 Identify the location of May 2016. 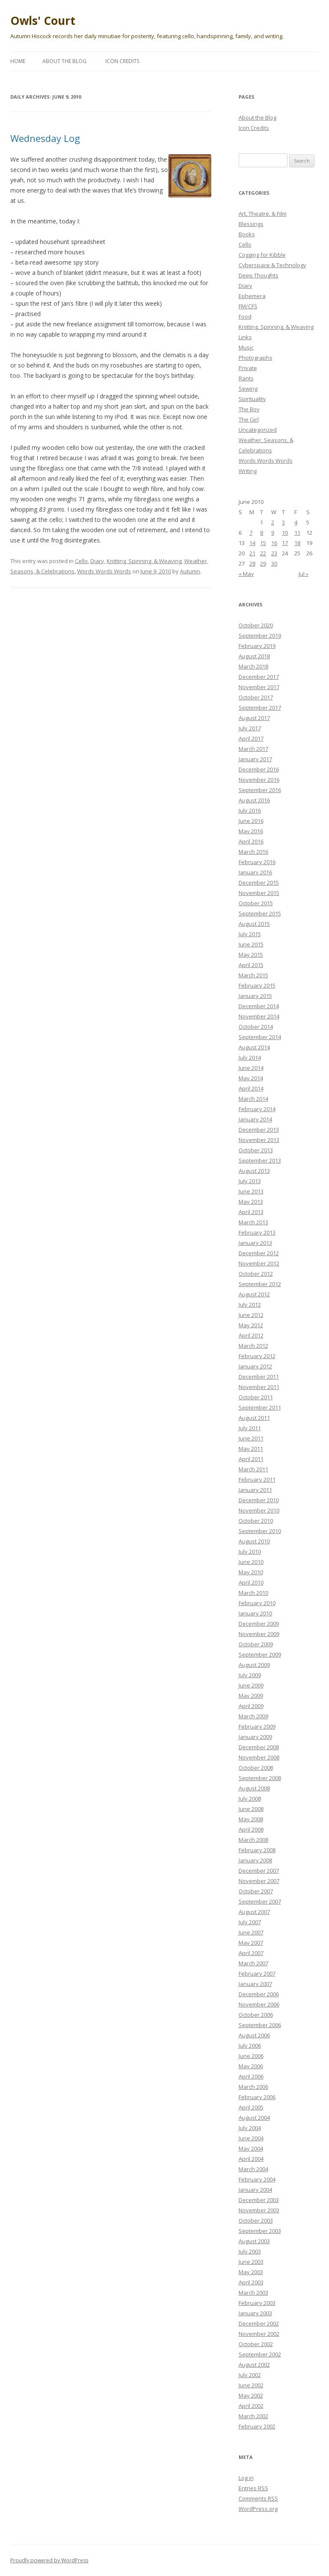
(251, 831).